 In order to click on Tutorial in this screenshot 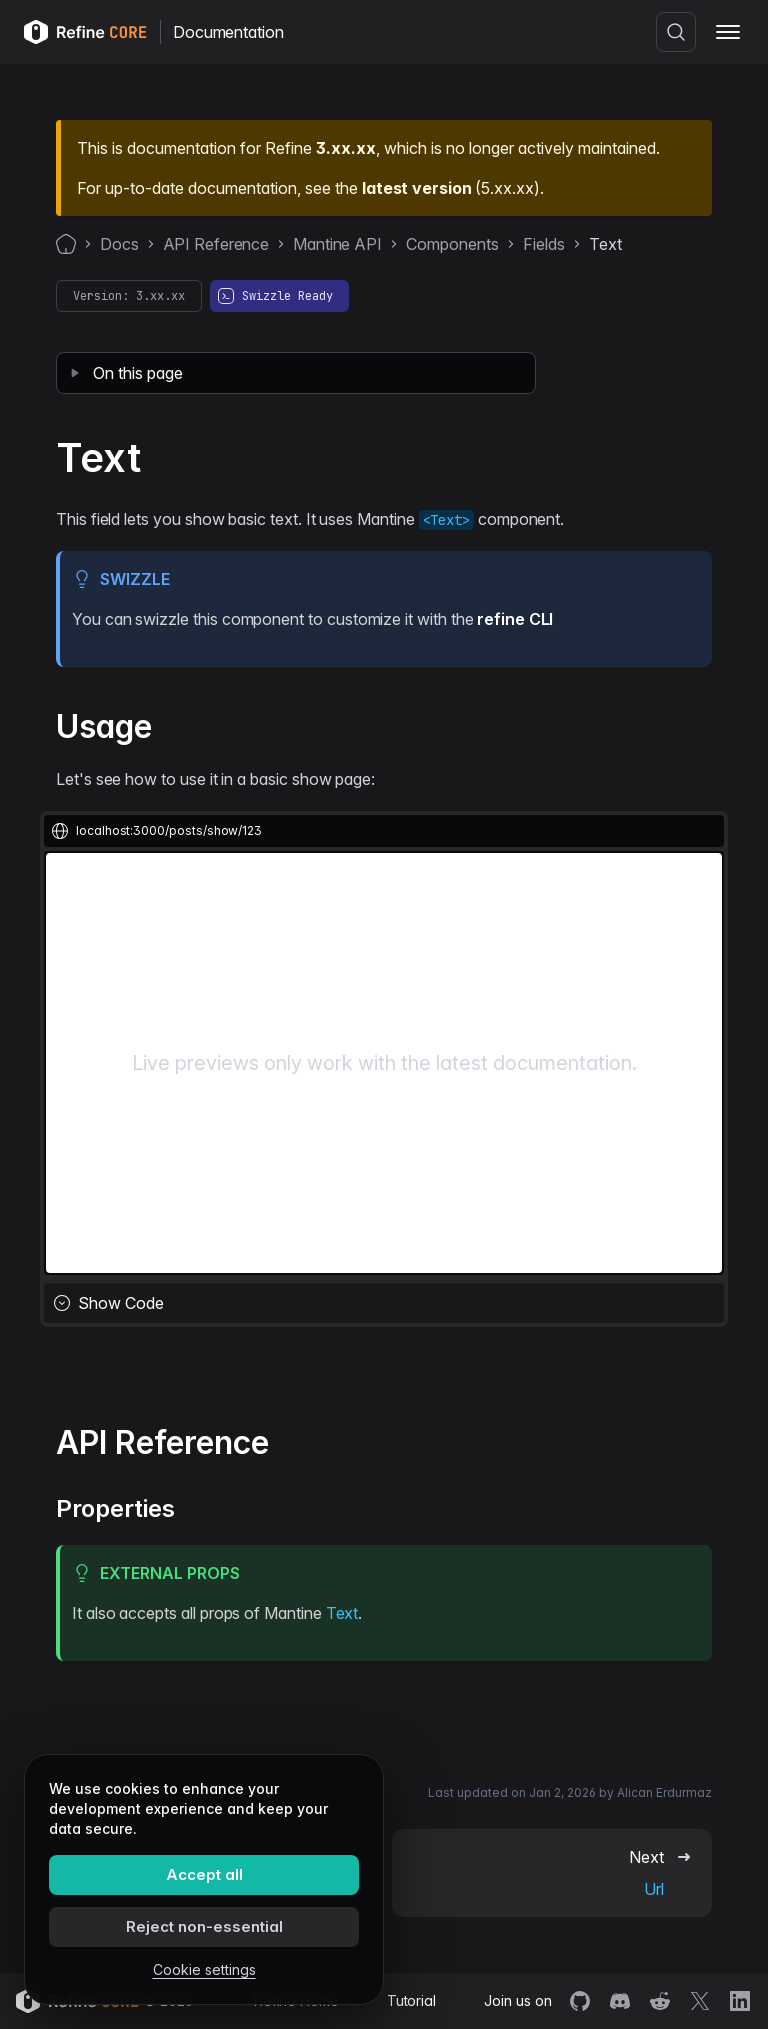, I will do `click(411, 2000)`.